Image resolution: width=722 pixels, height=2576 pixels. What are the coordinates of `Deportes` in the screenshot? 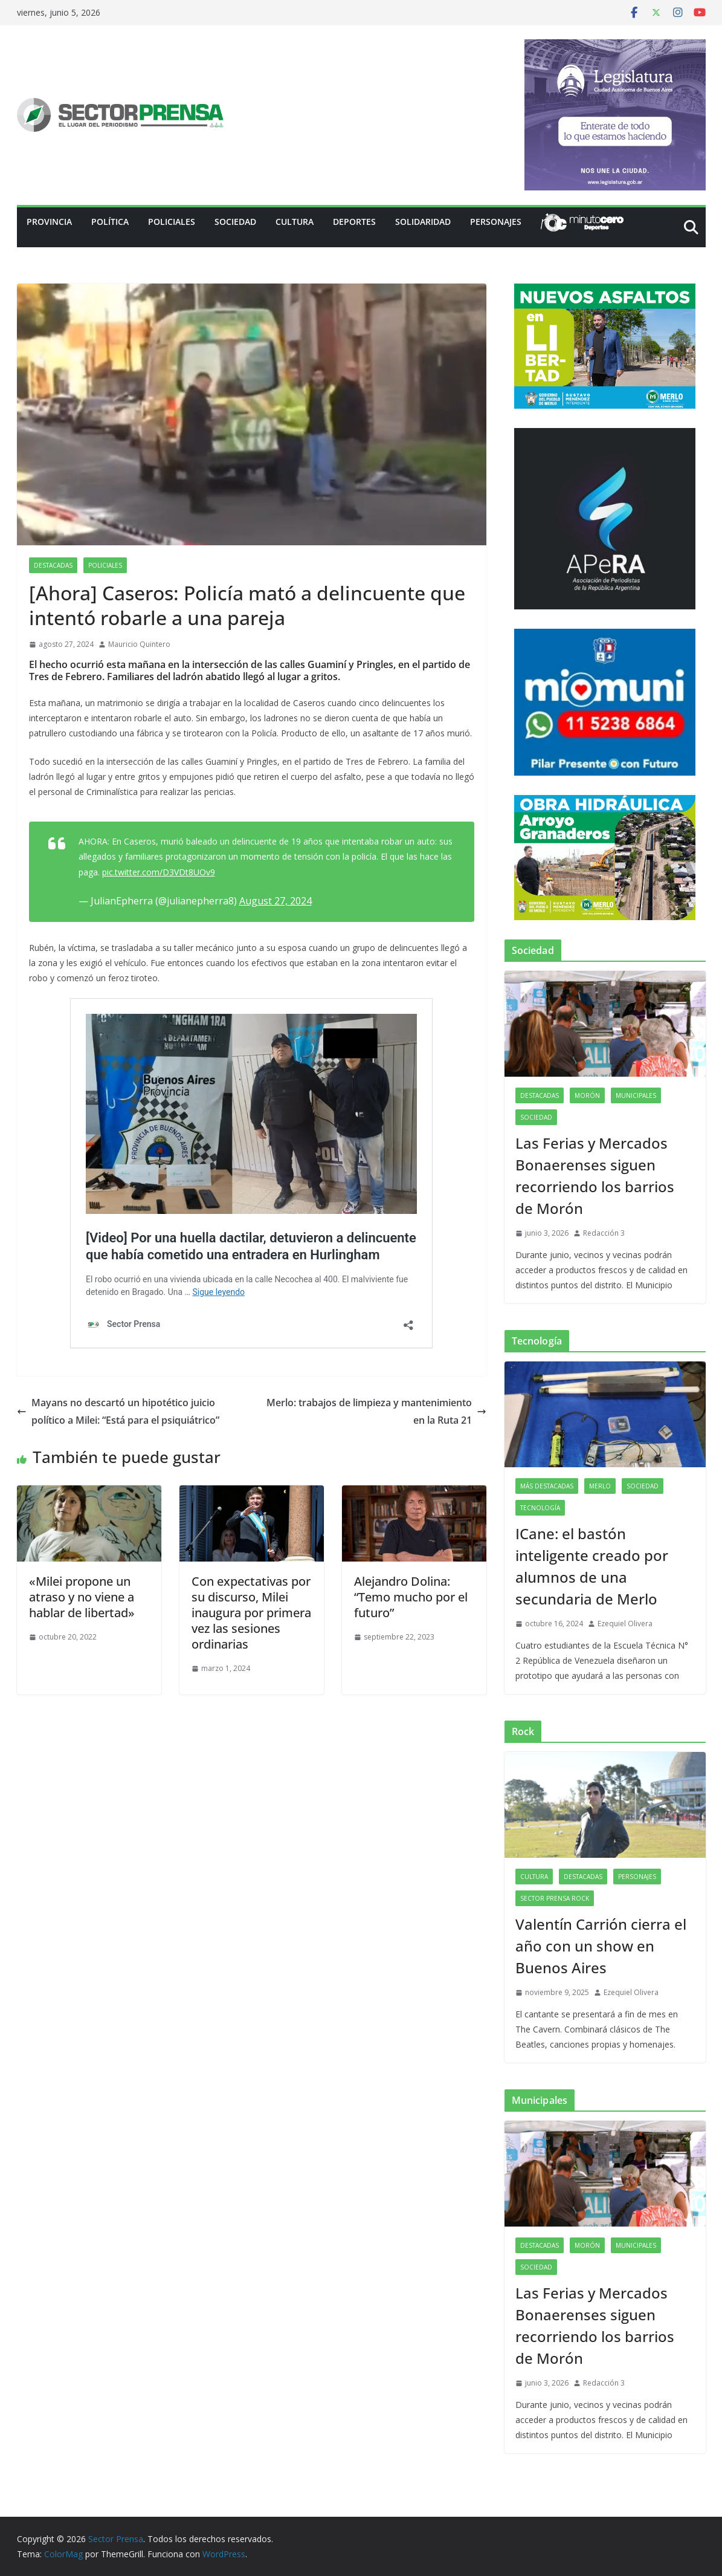 It's located at (354, 221).